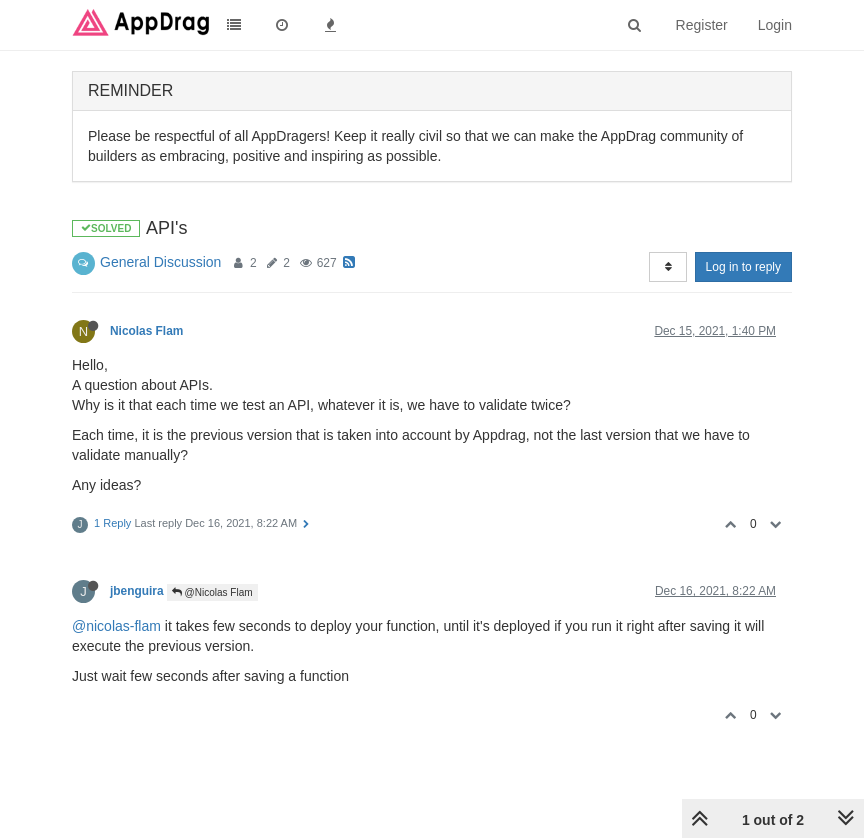  What do you see at coordinates (160, 262) in the screenshot?
I see `General Discussion` at bounding box center [160, 262].